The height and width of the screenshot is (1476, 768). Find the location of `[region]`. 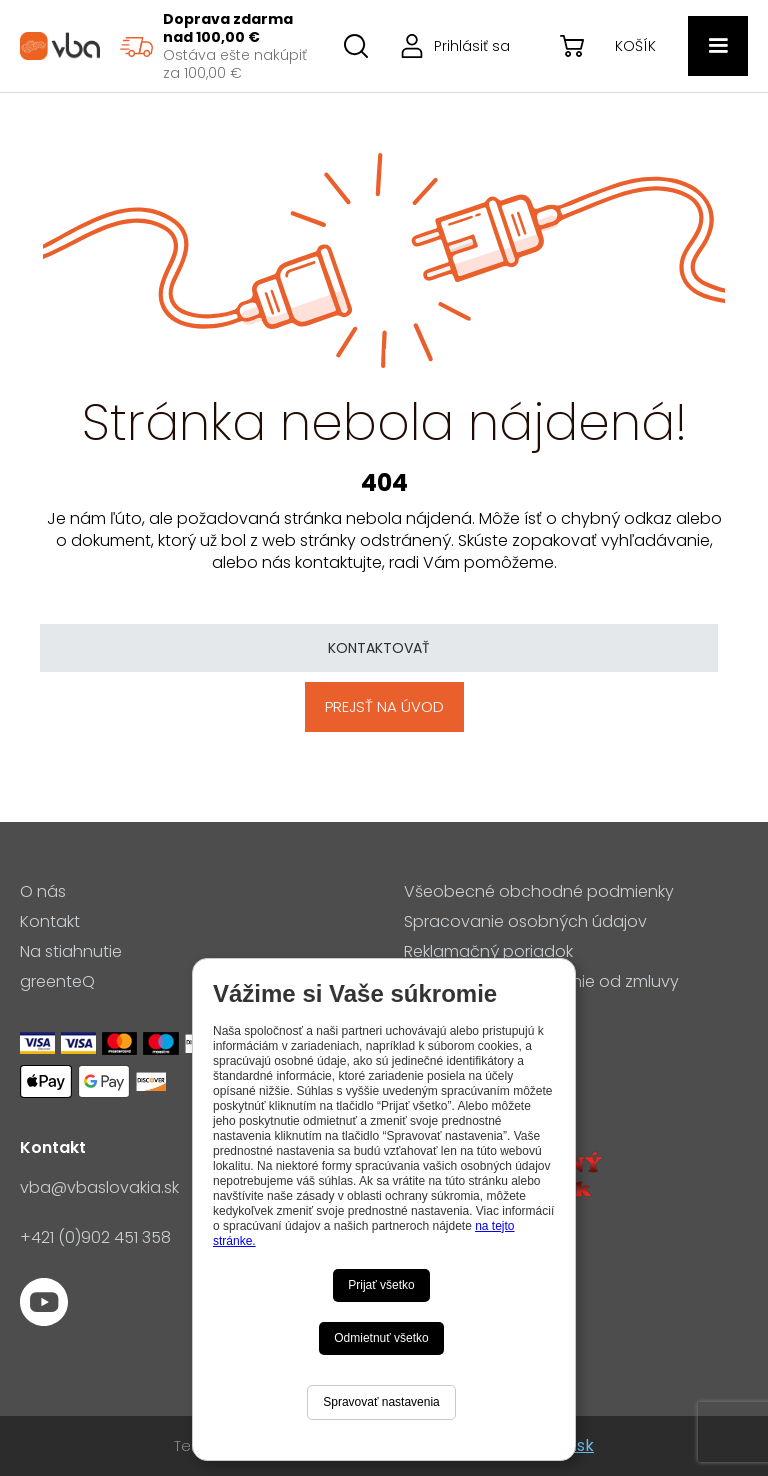

[region] is located at coordinates (212, 46).